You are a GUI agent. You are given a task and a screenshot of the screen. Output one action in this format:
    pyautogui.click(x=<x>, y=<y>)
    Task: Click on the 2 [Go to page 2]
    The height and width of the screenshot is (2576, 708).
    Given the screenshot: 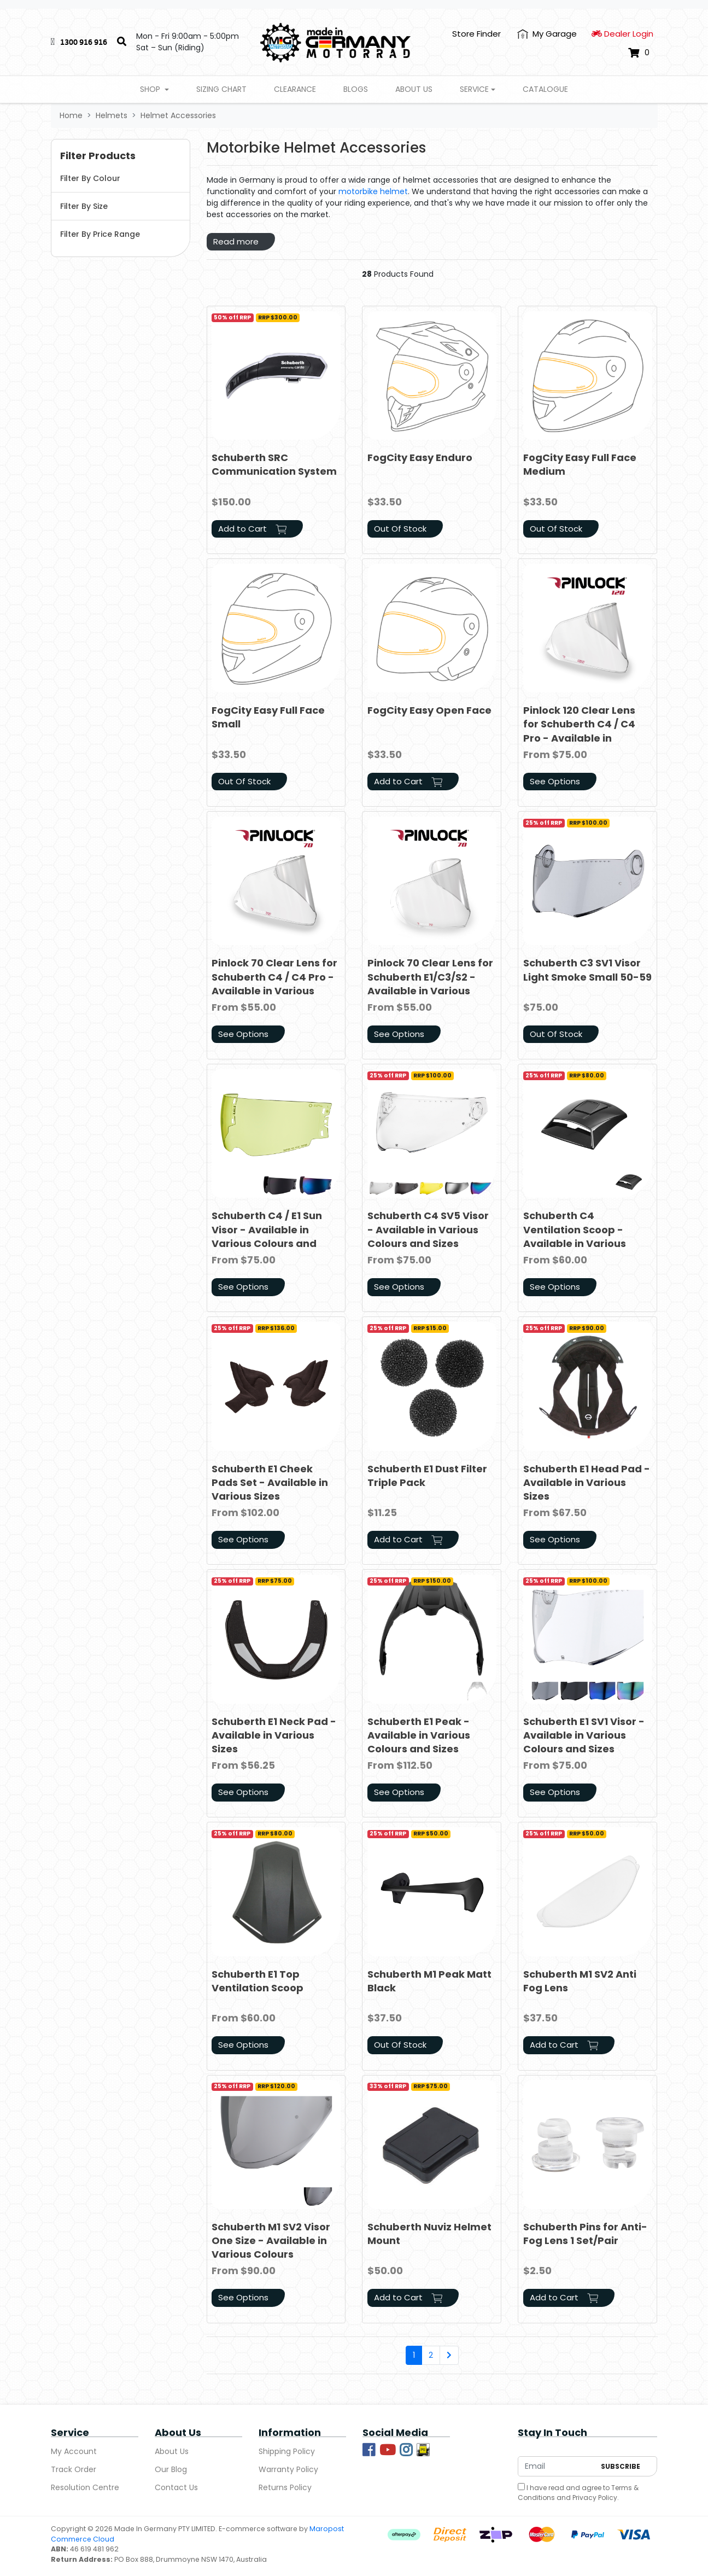 What is the action you would take?
    pyautogui.click(x=431, y=2355)
    